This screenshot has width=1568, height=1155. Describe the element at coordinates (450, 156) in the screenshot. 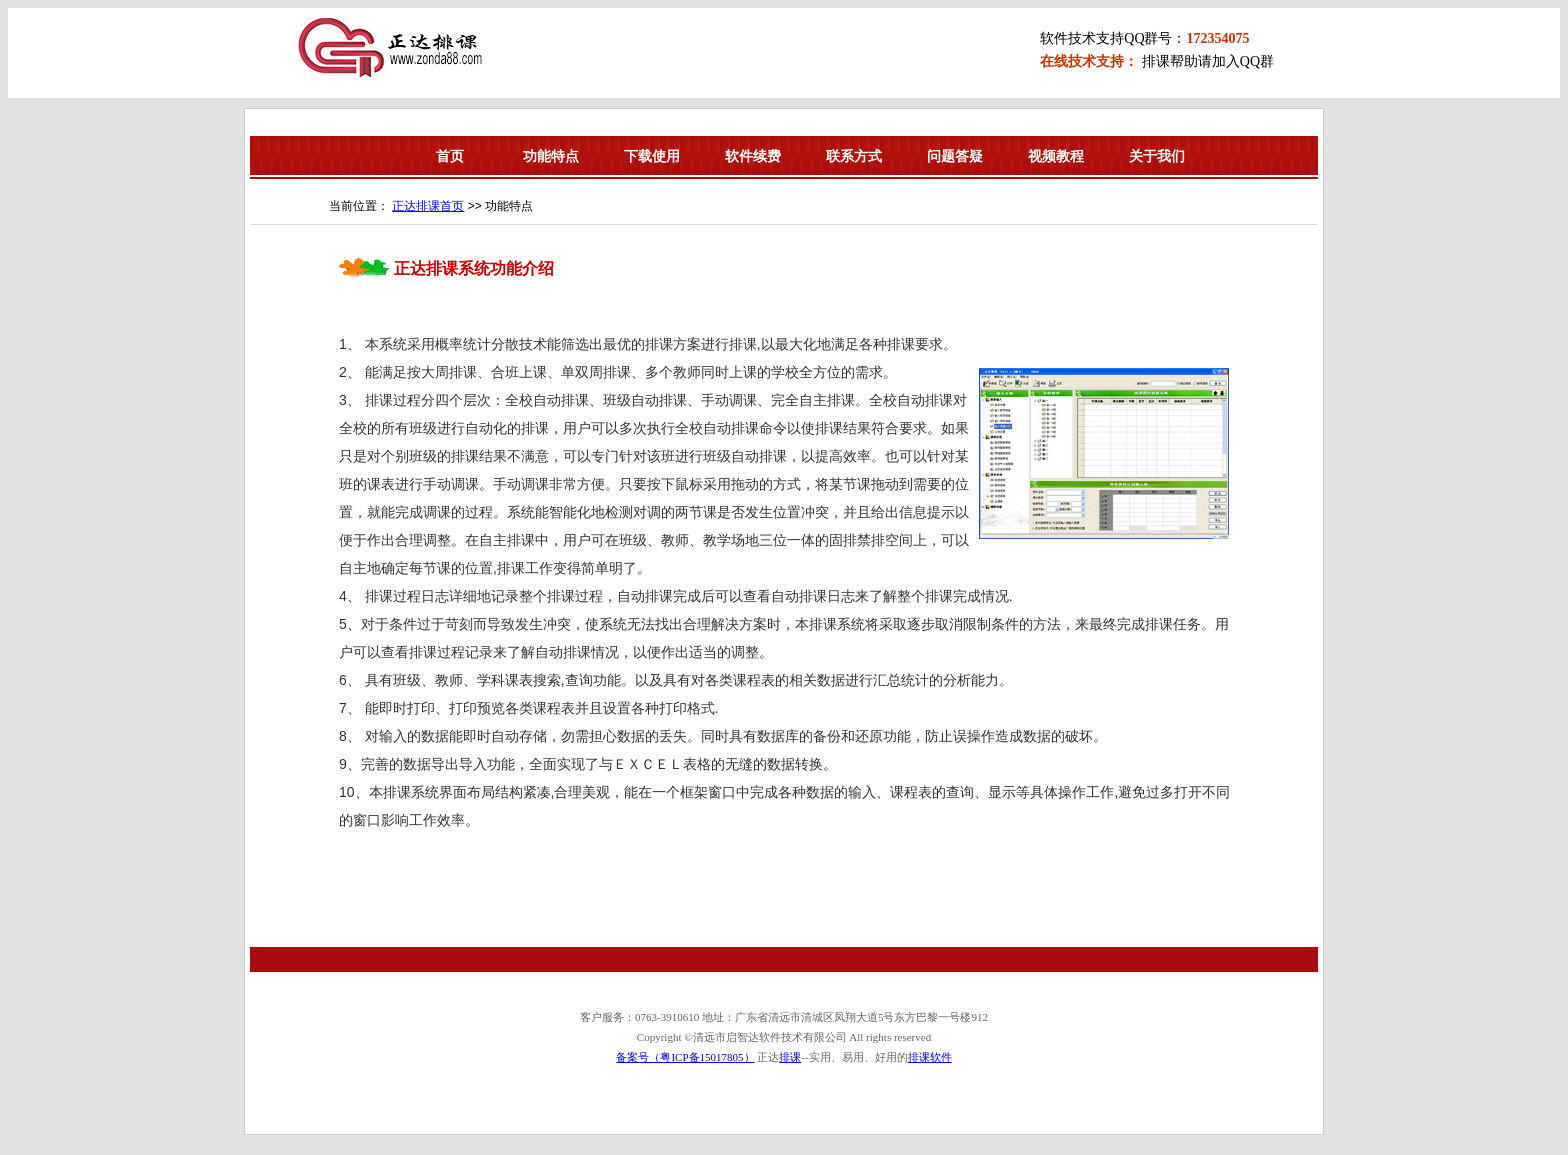

I see `首页` at that location.